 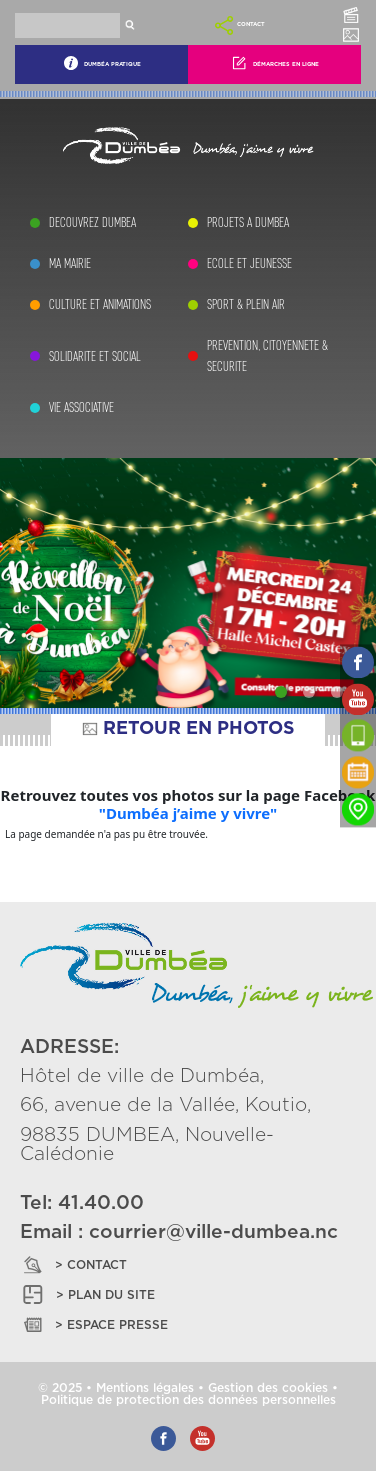 I want to click on SOLIDARITE ET SOCIAL, so click(x=95, y=356).